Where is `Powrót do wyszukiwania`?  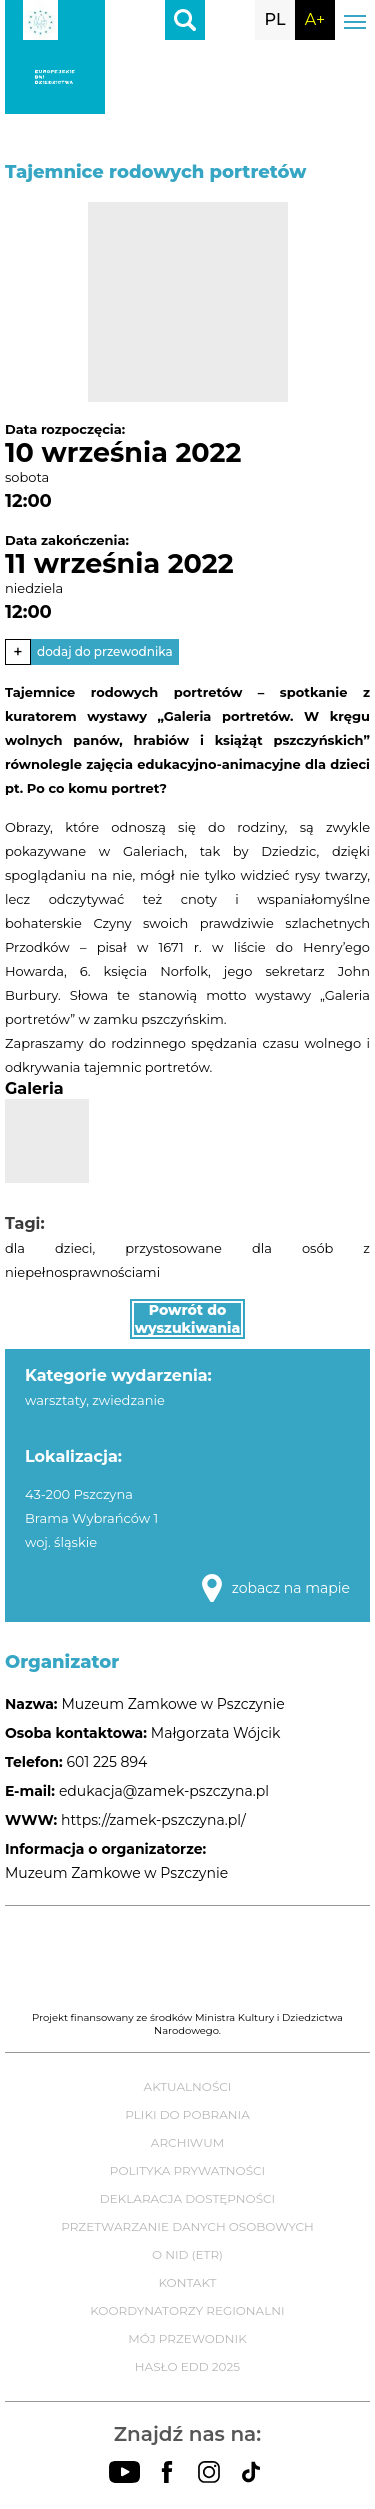
Powrót do wyszukiwania is located at coordinates (188, 1319).